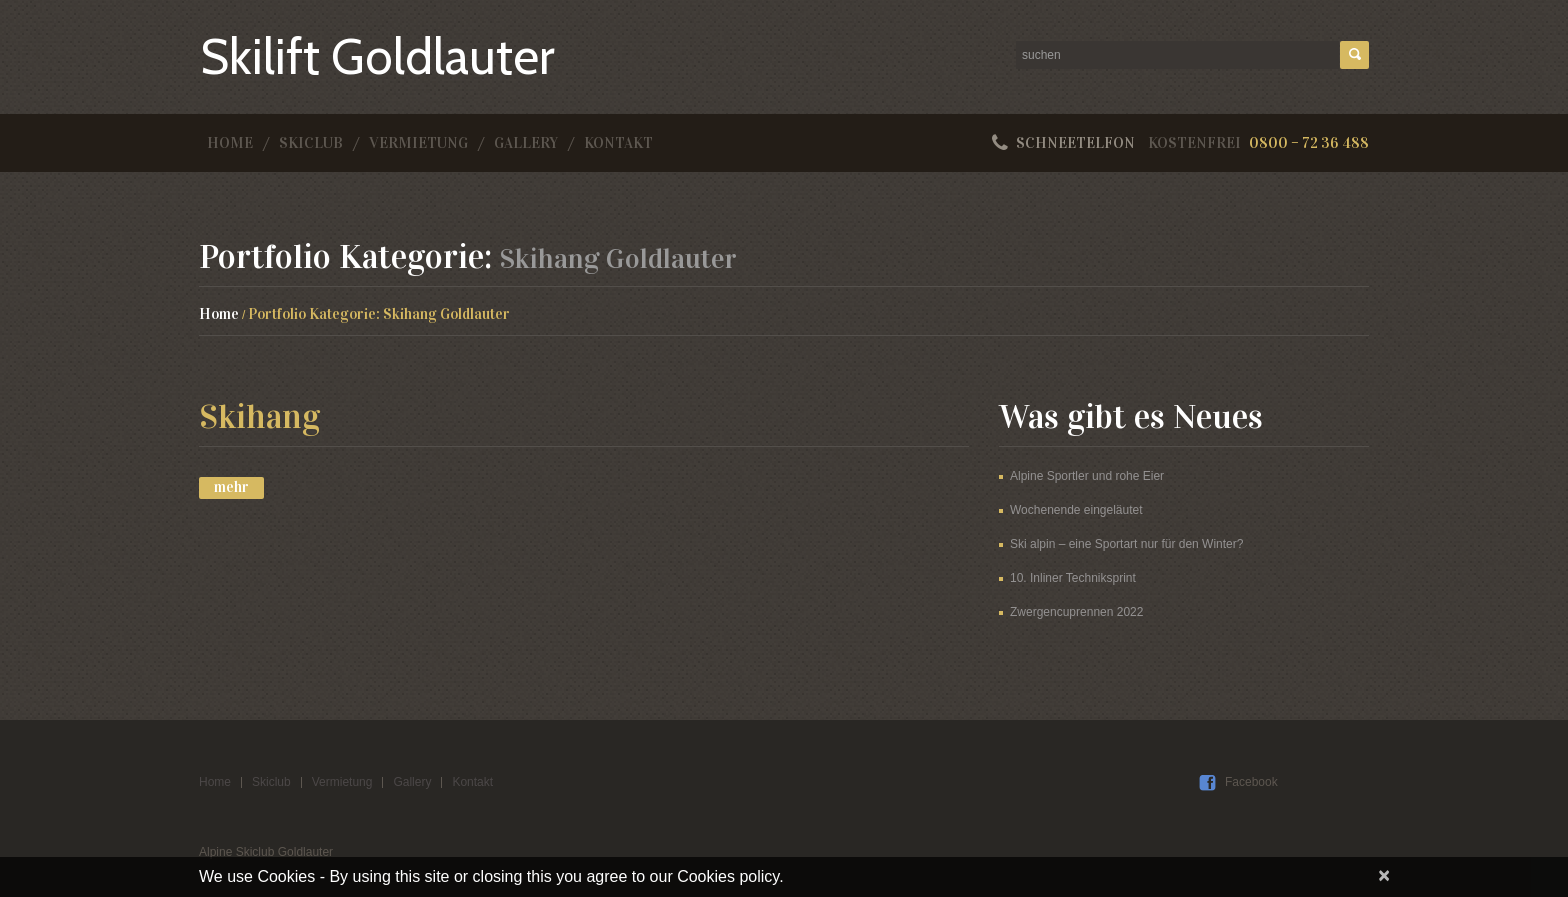 The image size is (1568, 897). Describe the element at coordinates (311, 143) in the screenshot. I see `Skiclub` at that location.